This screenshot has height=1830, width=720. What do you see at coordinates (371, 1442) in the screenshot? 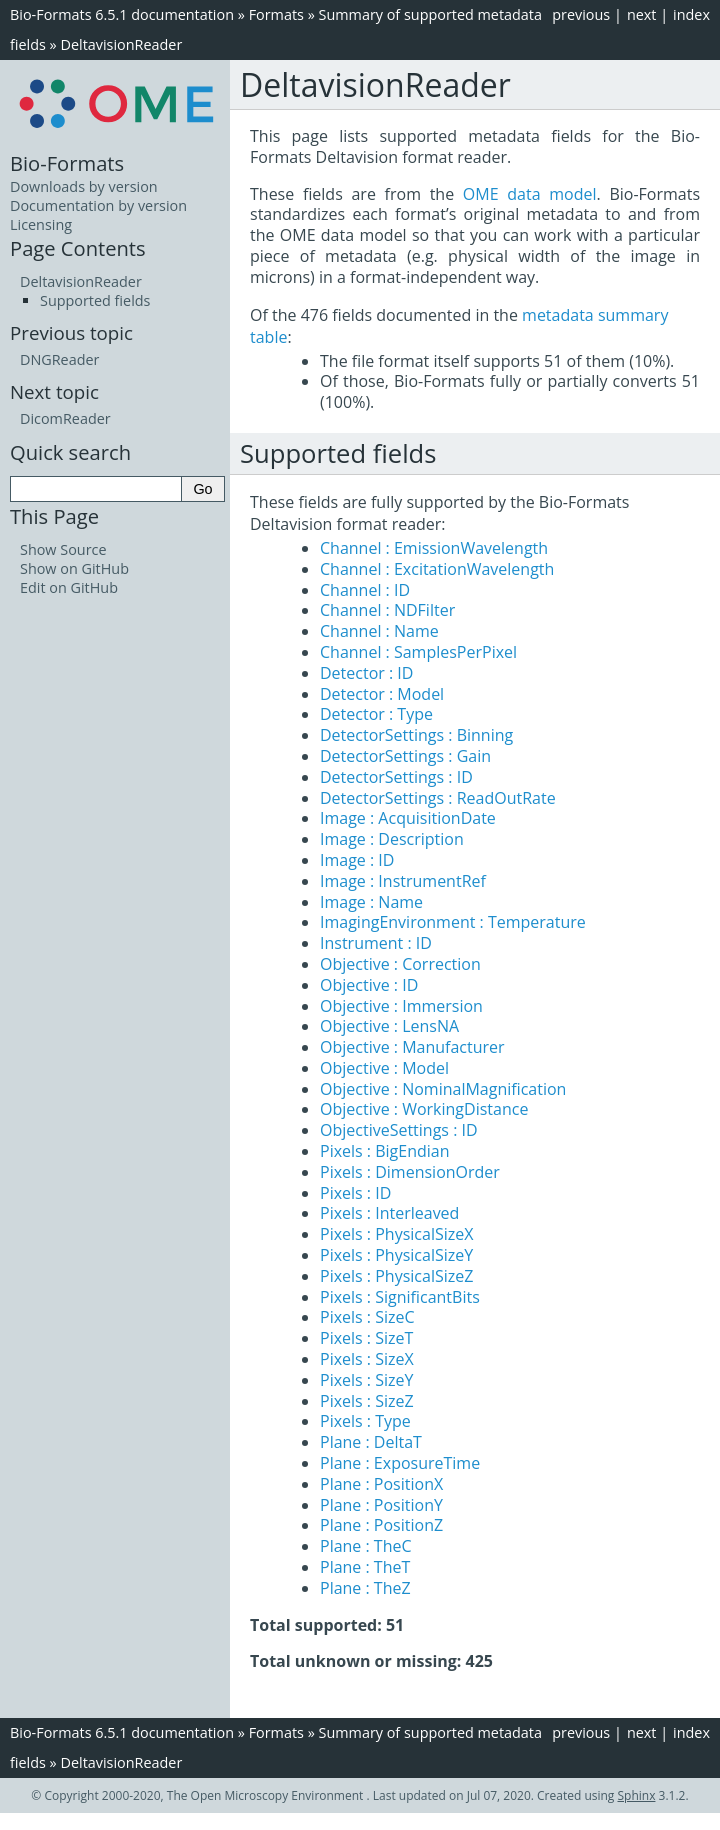
I see `Plane : DeltaT` at bounding box center [371, 1442].